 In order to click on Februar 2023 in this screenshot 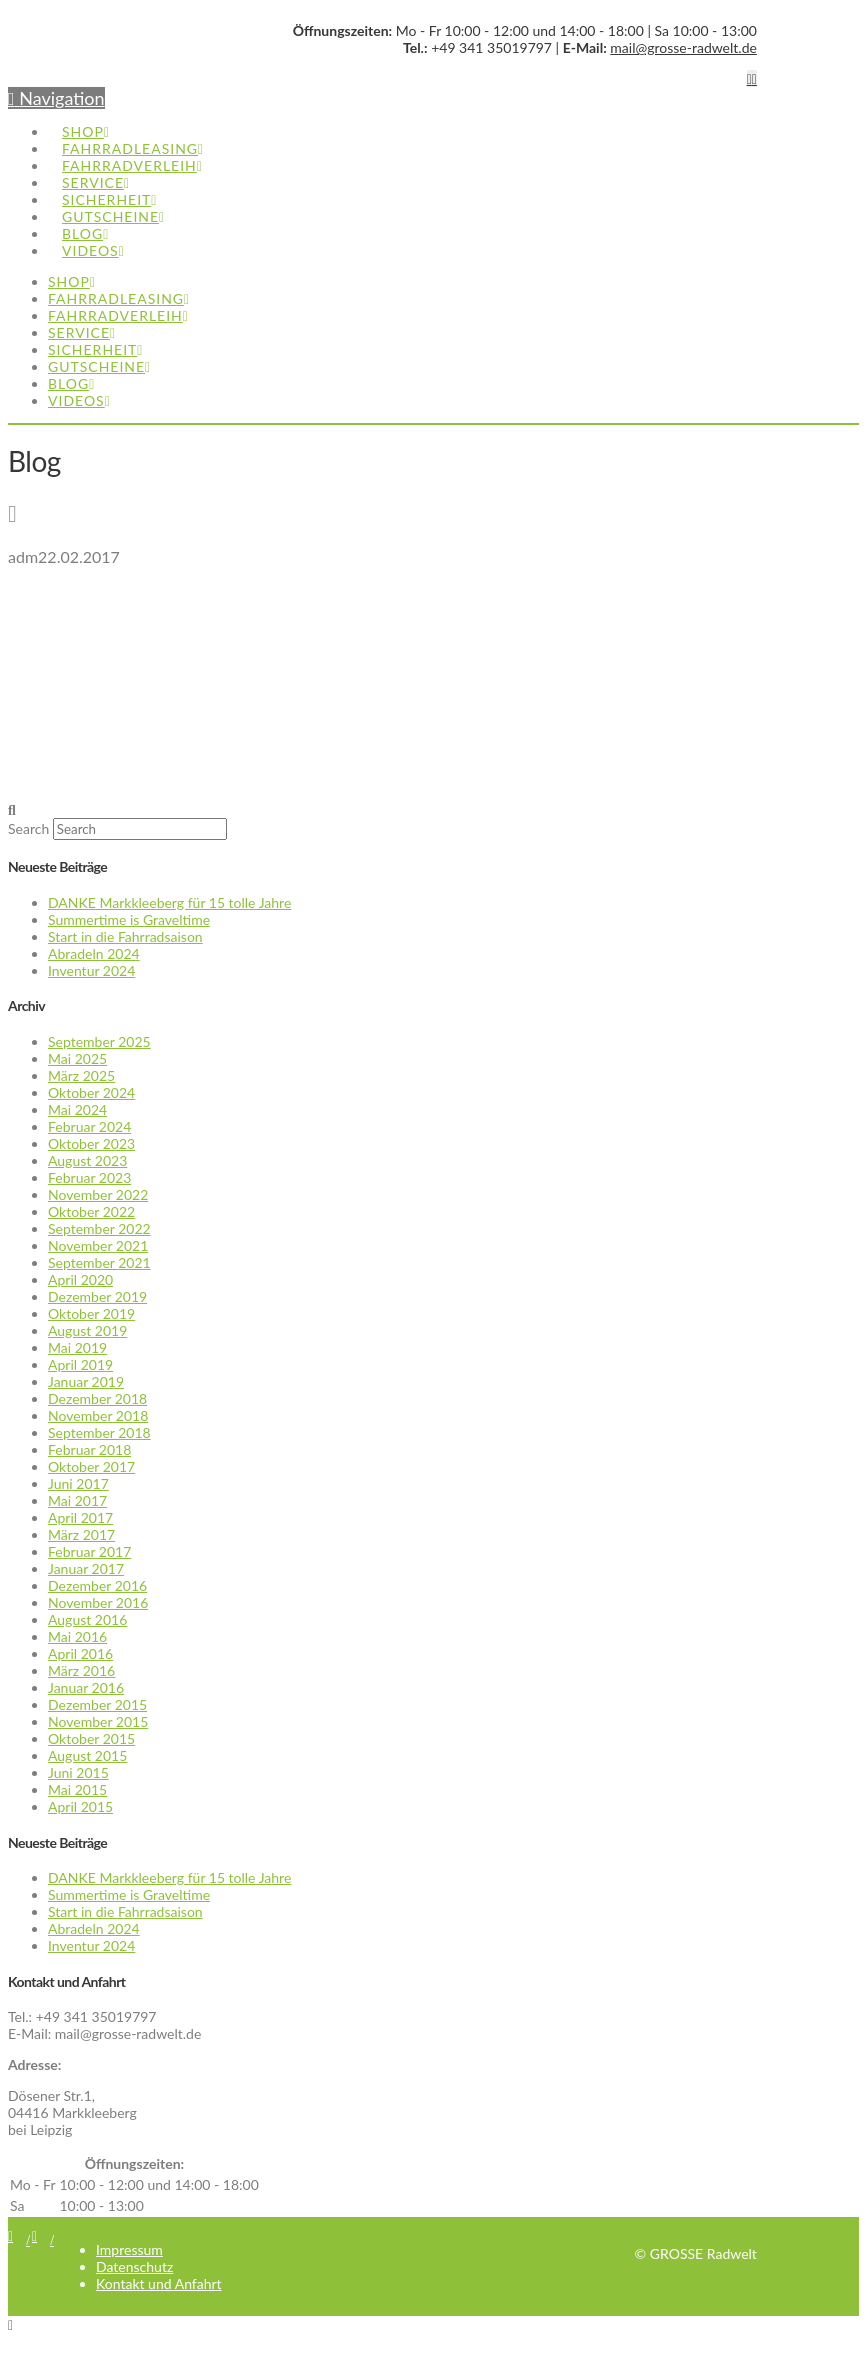, I will do `click(89, 1177)`.